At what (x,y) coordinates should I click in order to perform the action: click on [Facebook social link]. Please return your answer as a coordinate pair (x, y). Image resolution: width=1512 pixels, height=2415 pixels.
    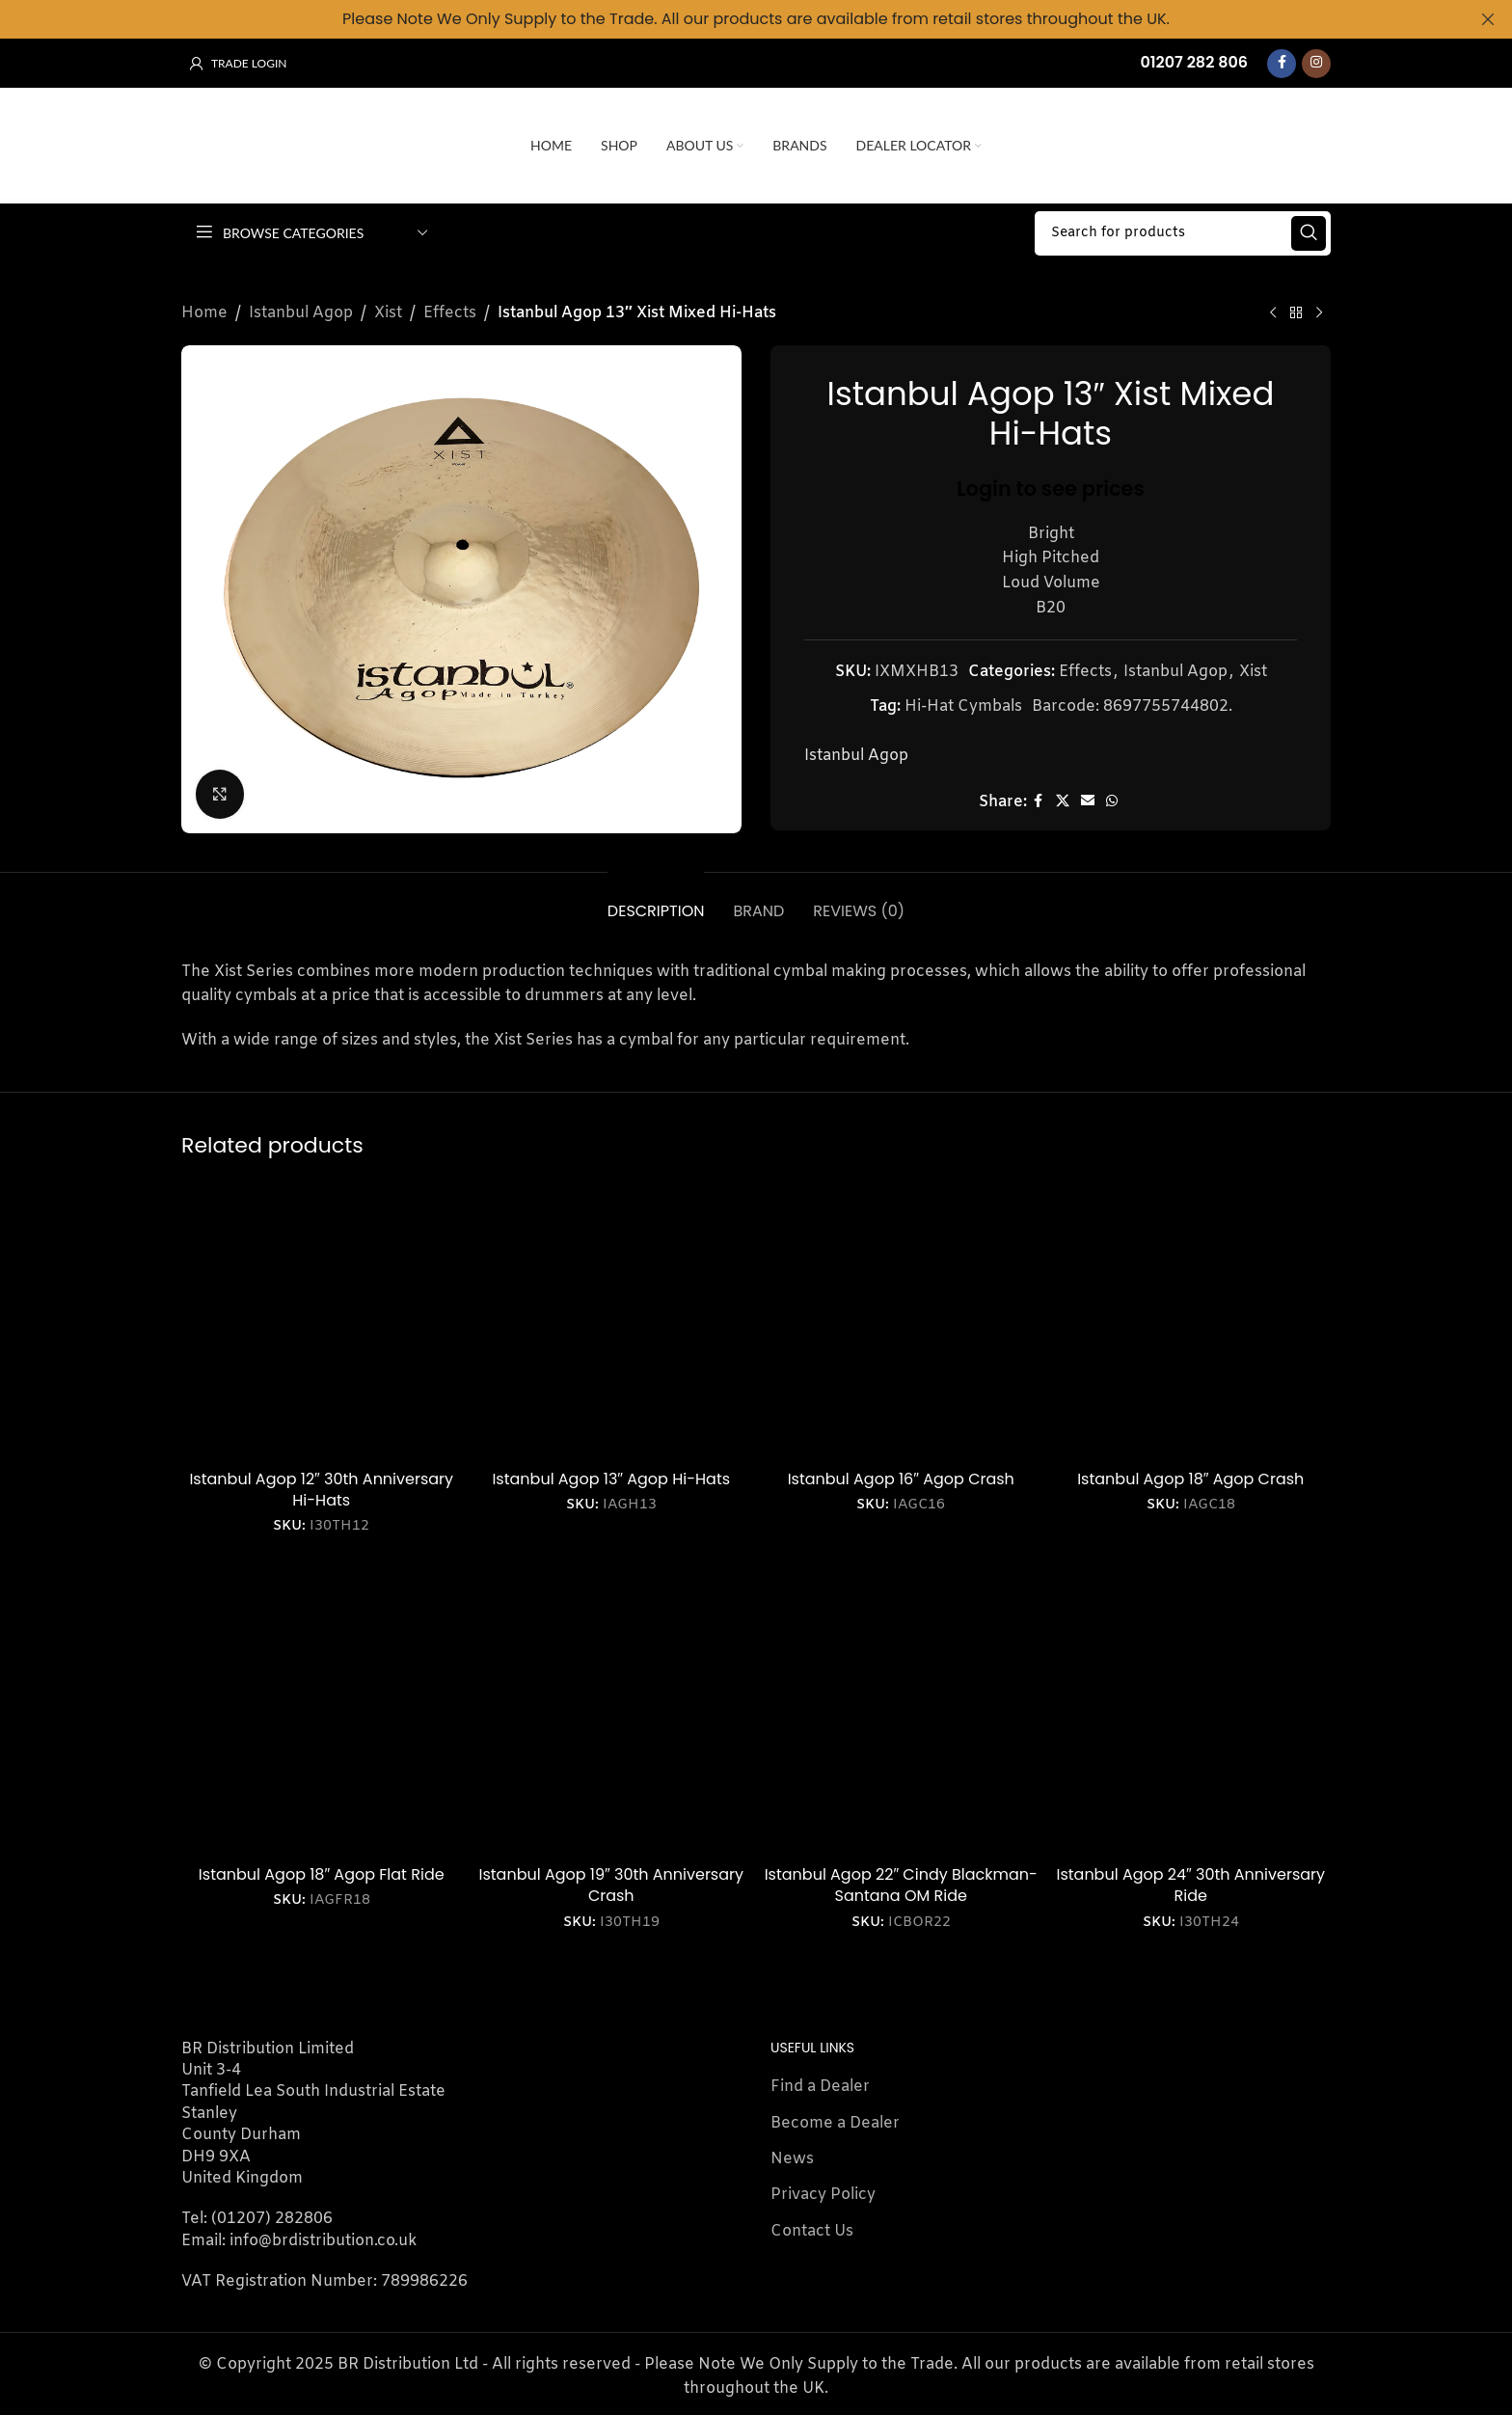
    Looking at the image, I should click on (1281, 63).